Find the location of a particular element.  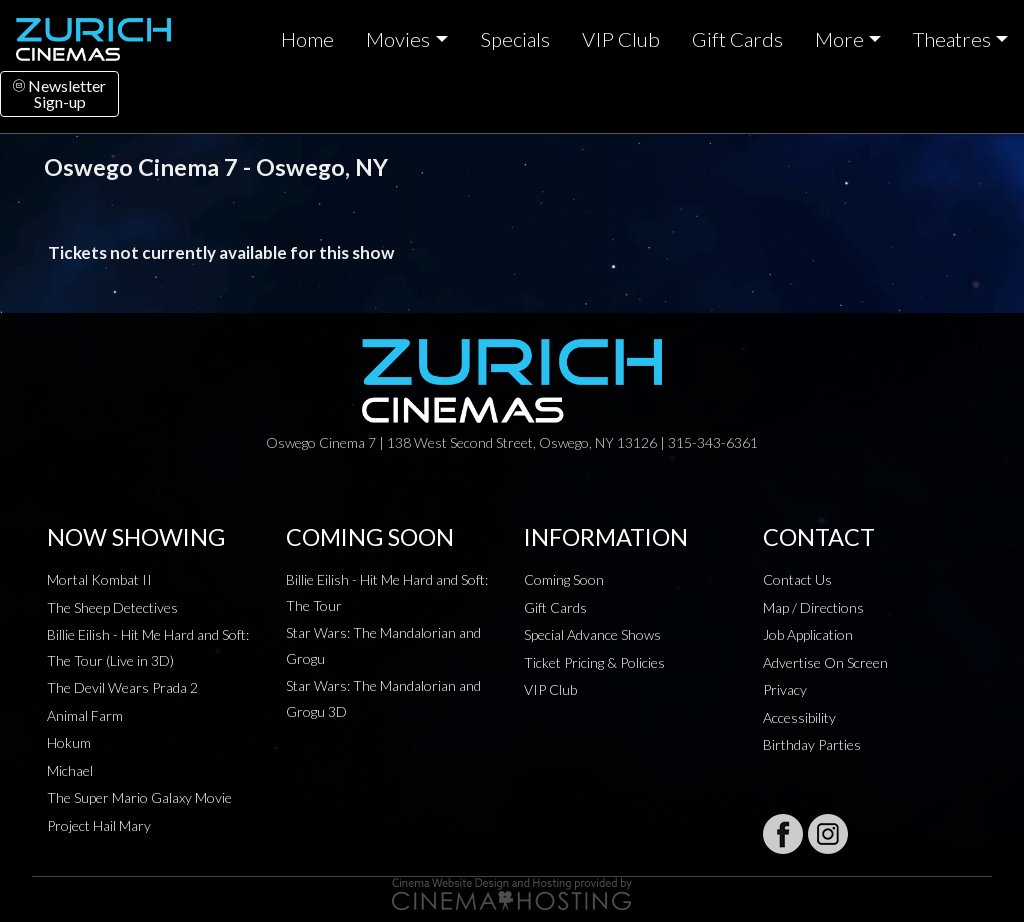

NewsletterSign-up is located at coordinates (59, 93).